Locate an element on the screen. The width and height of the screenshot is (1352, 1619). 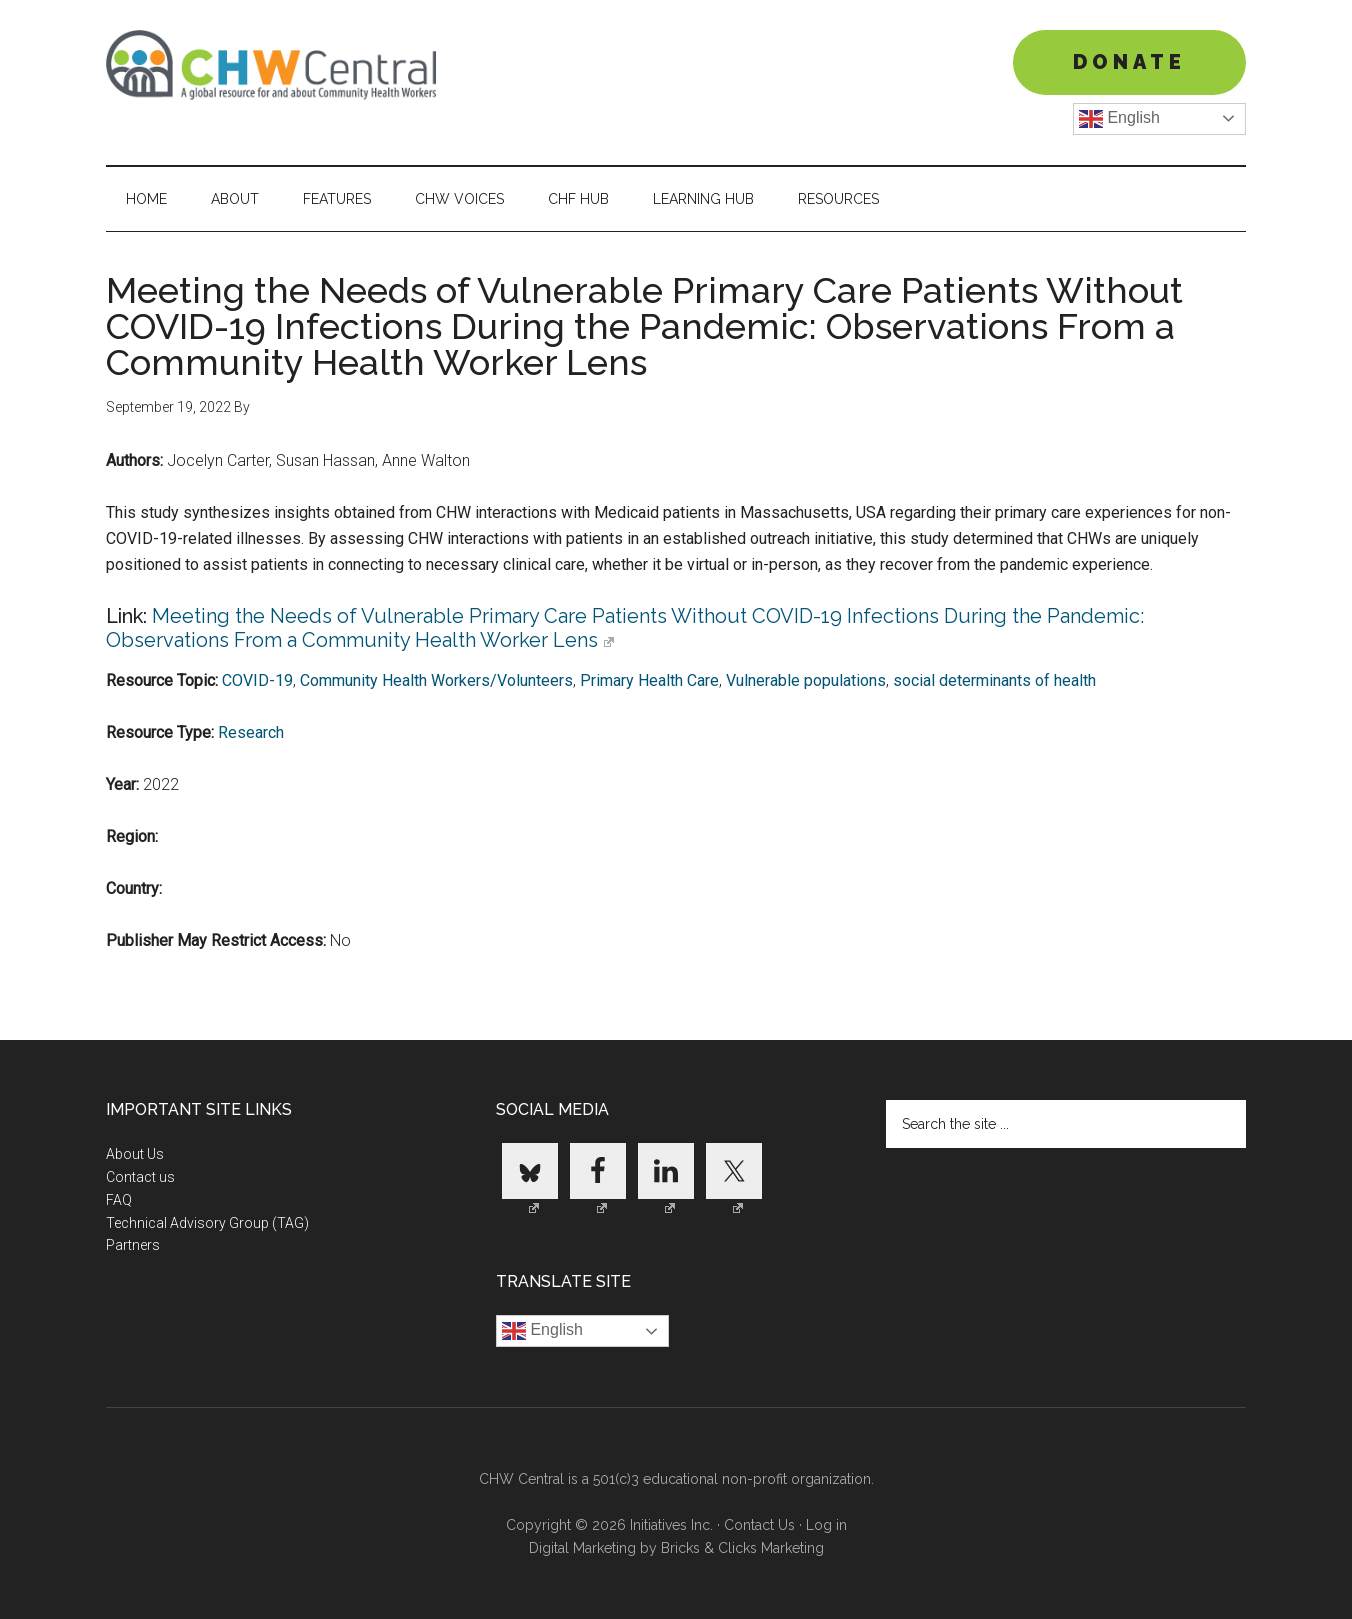
Partners is located at coordinates (133, 1245).